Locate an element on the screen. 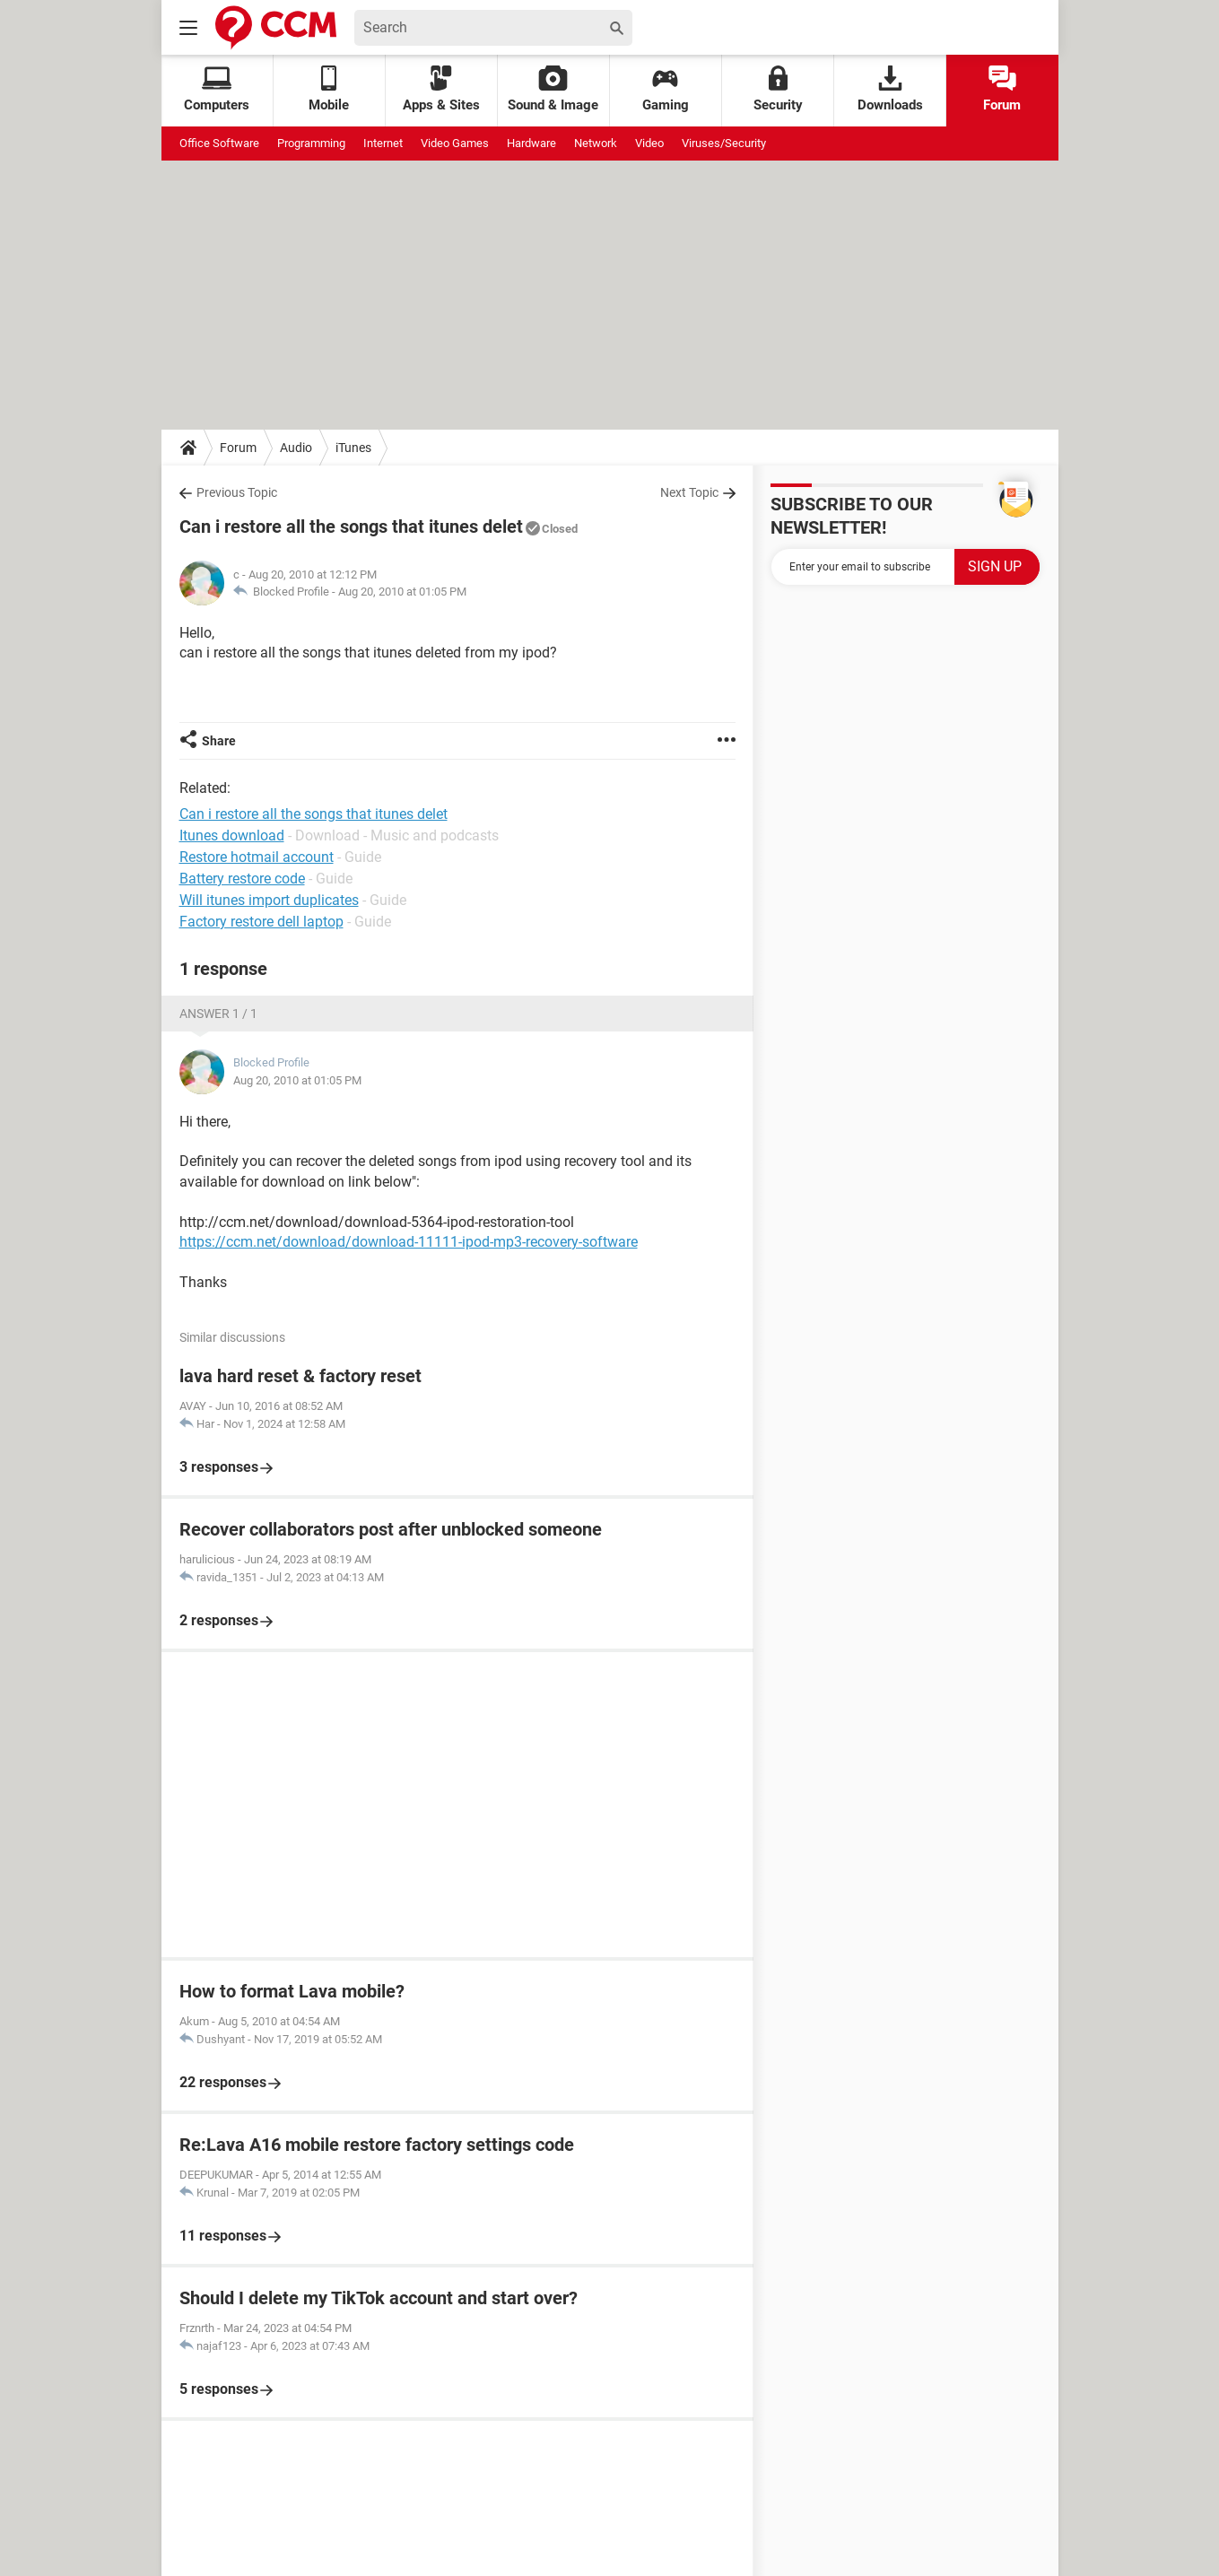 The height and width of the screenshot is (2576, 1219). Network is located at coordinates (595, 143).